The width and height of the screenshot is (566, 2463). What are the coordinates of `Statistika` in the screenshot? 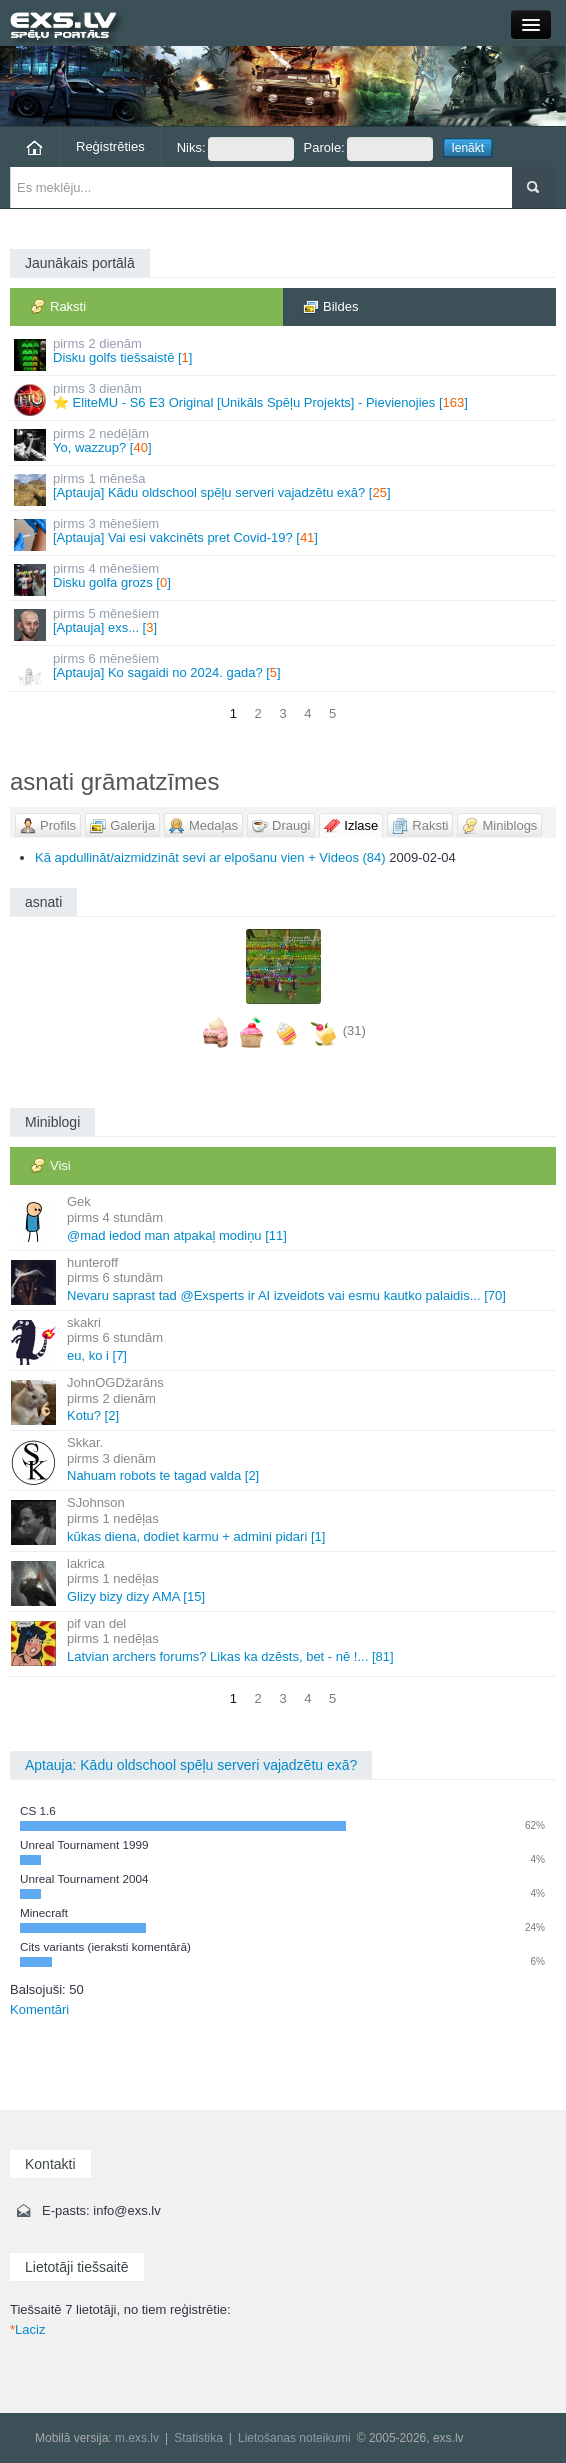 It's located at (198, 2438).